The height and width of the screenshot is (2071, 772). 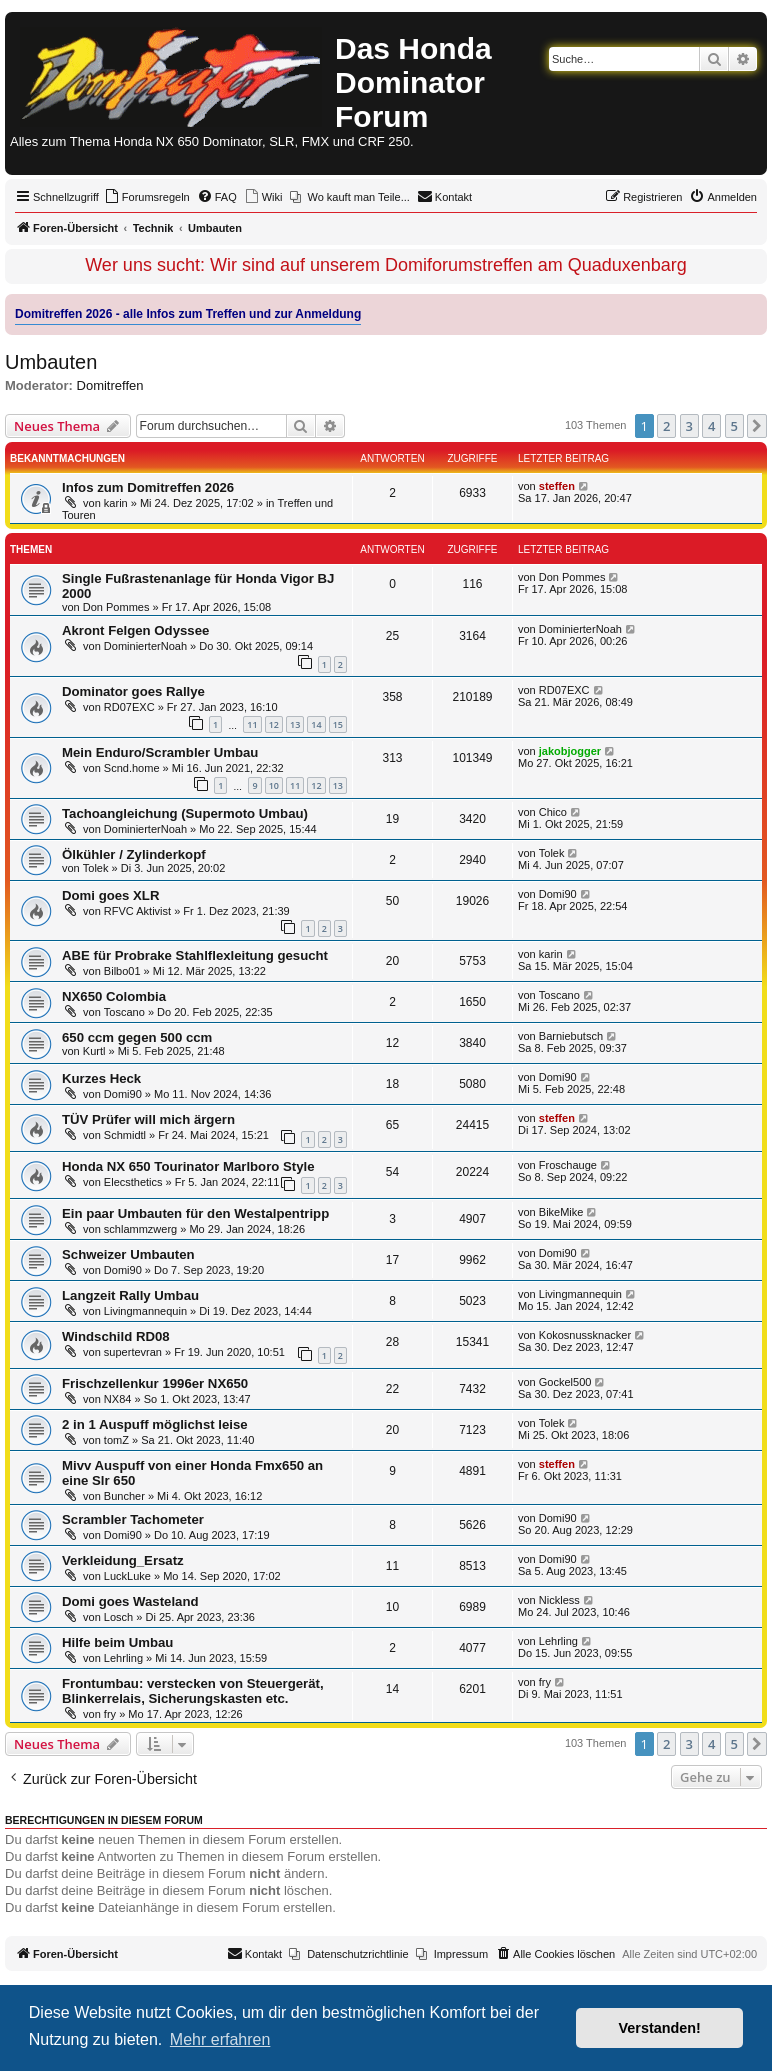 What do you see at coordinates (274, 785) in the screenshot?
I see `10` at bounding box center [274, 785].